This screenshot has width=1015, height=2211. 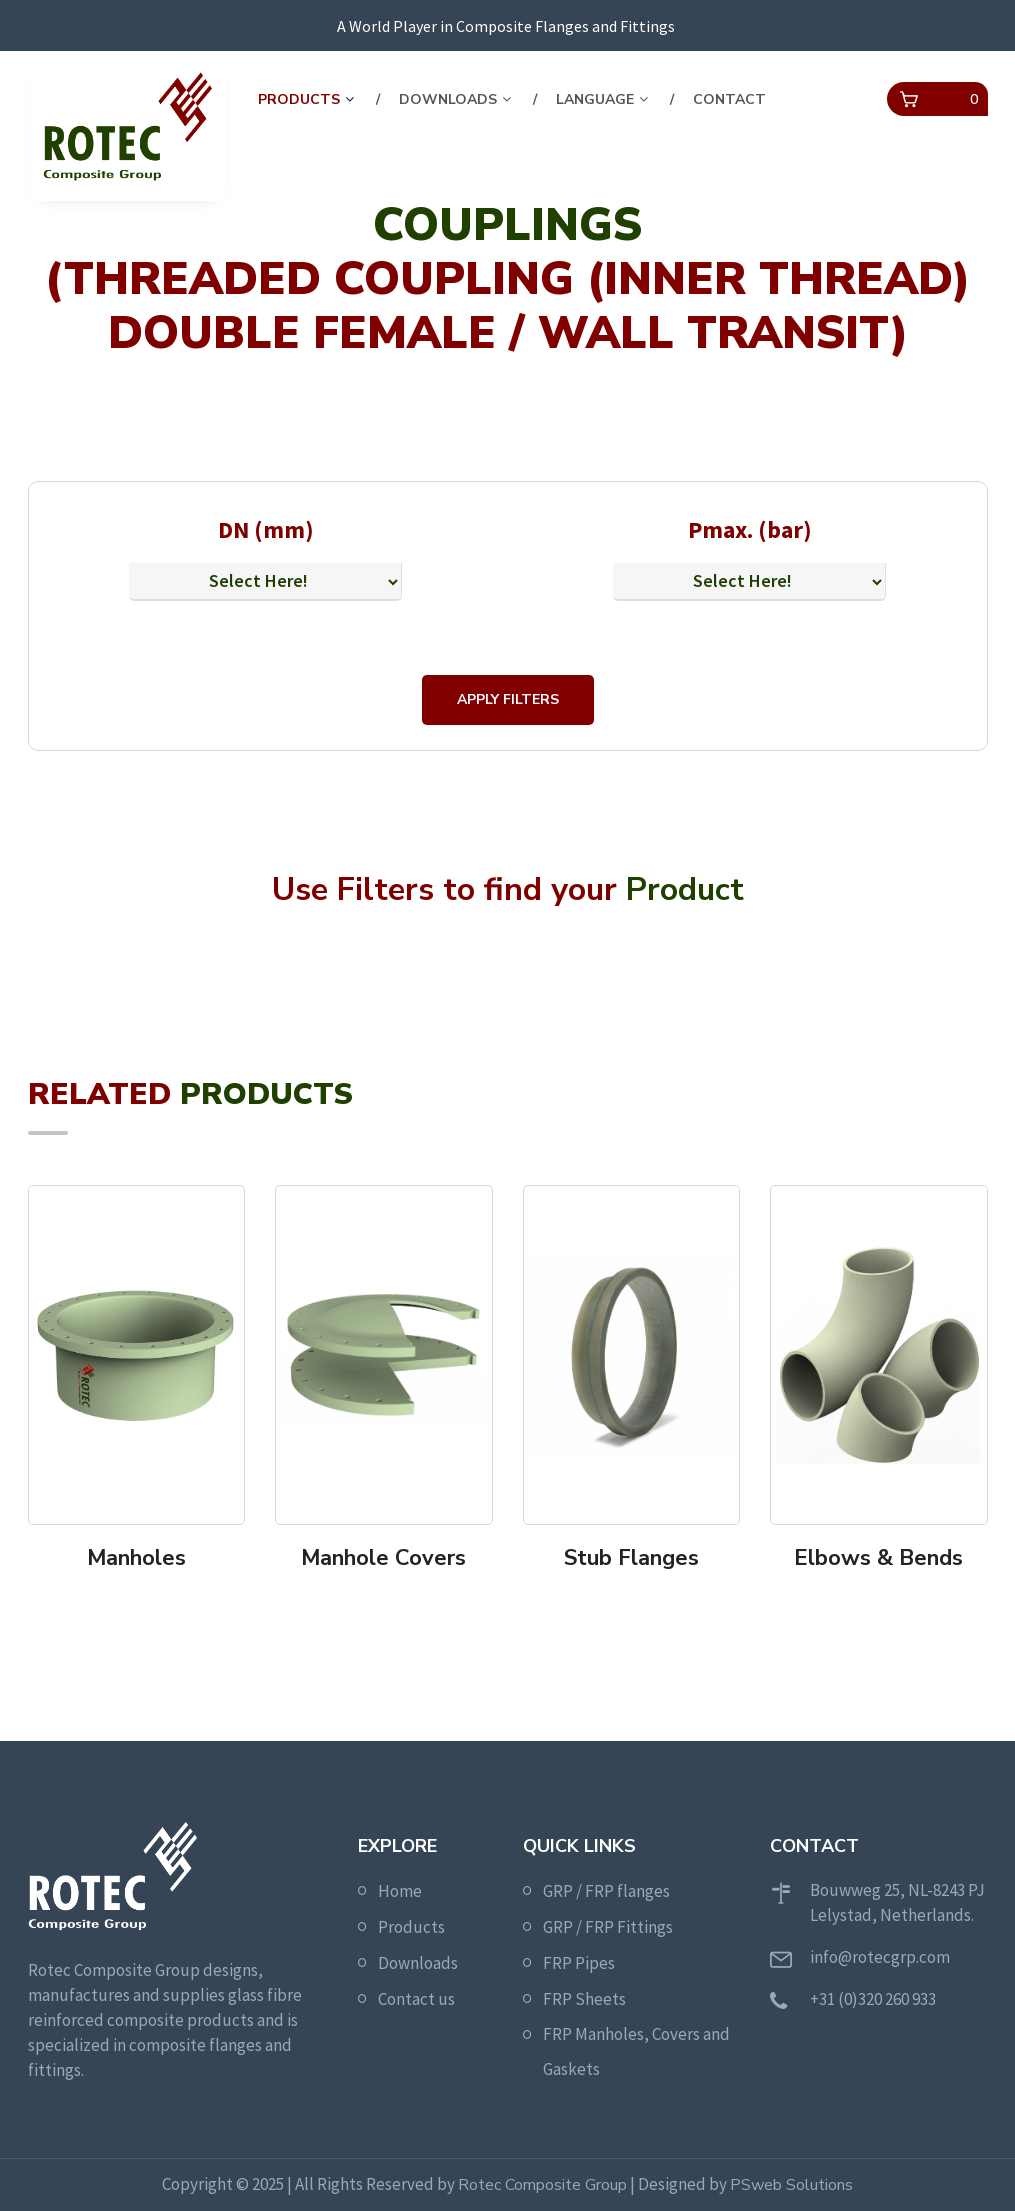 What do you see at coordinates (136, 1558) in the screenshot?
I see `Manholes` at bounding box center [136, 1558].